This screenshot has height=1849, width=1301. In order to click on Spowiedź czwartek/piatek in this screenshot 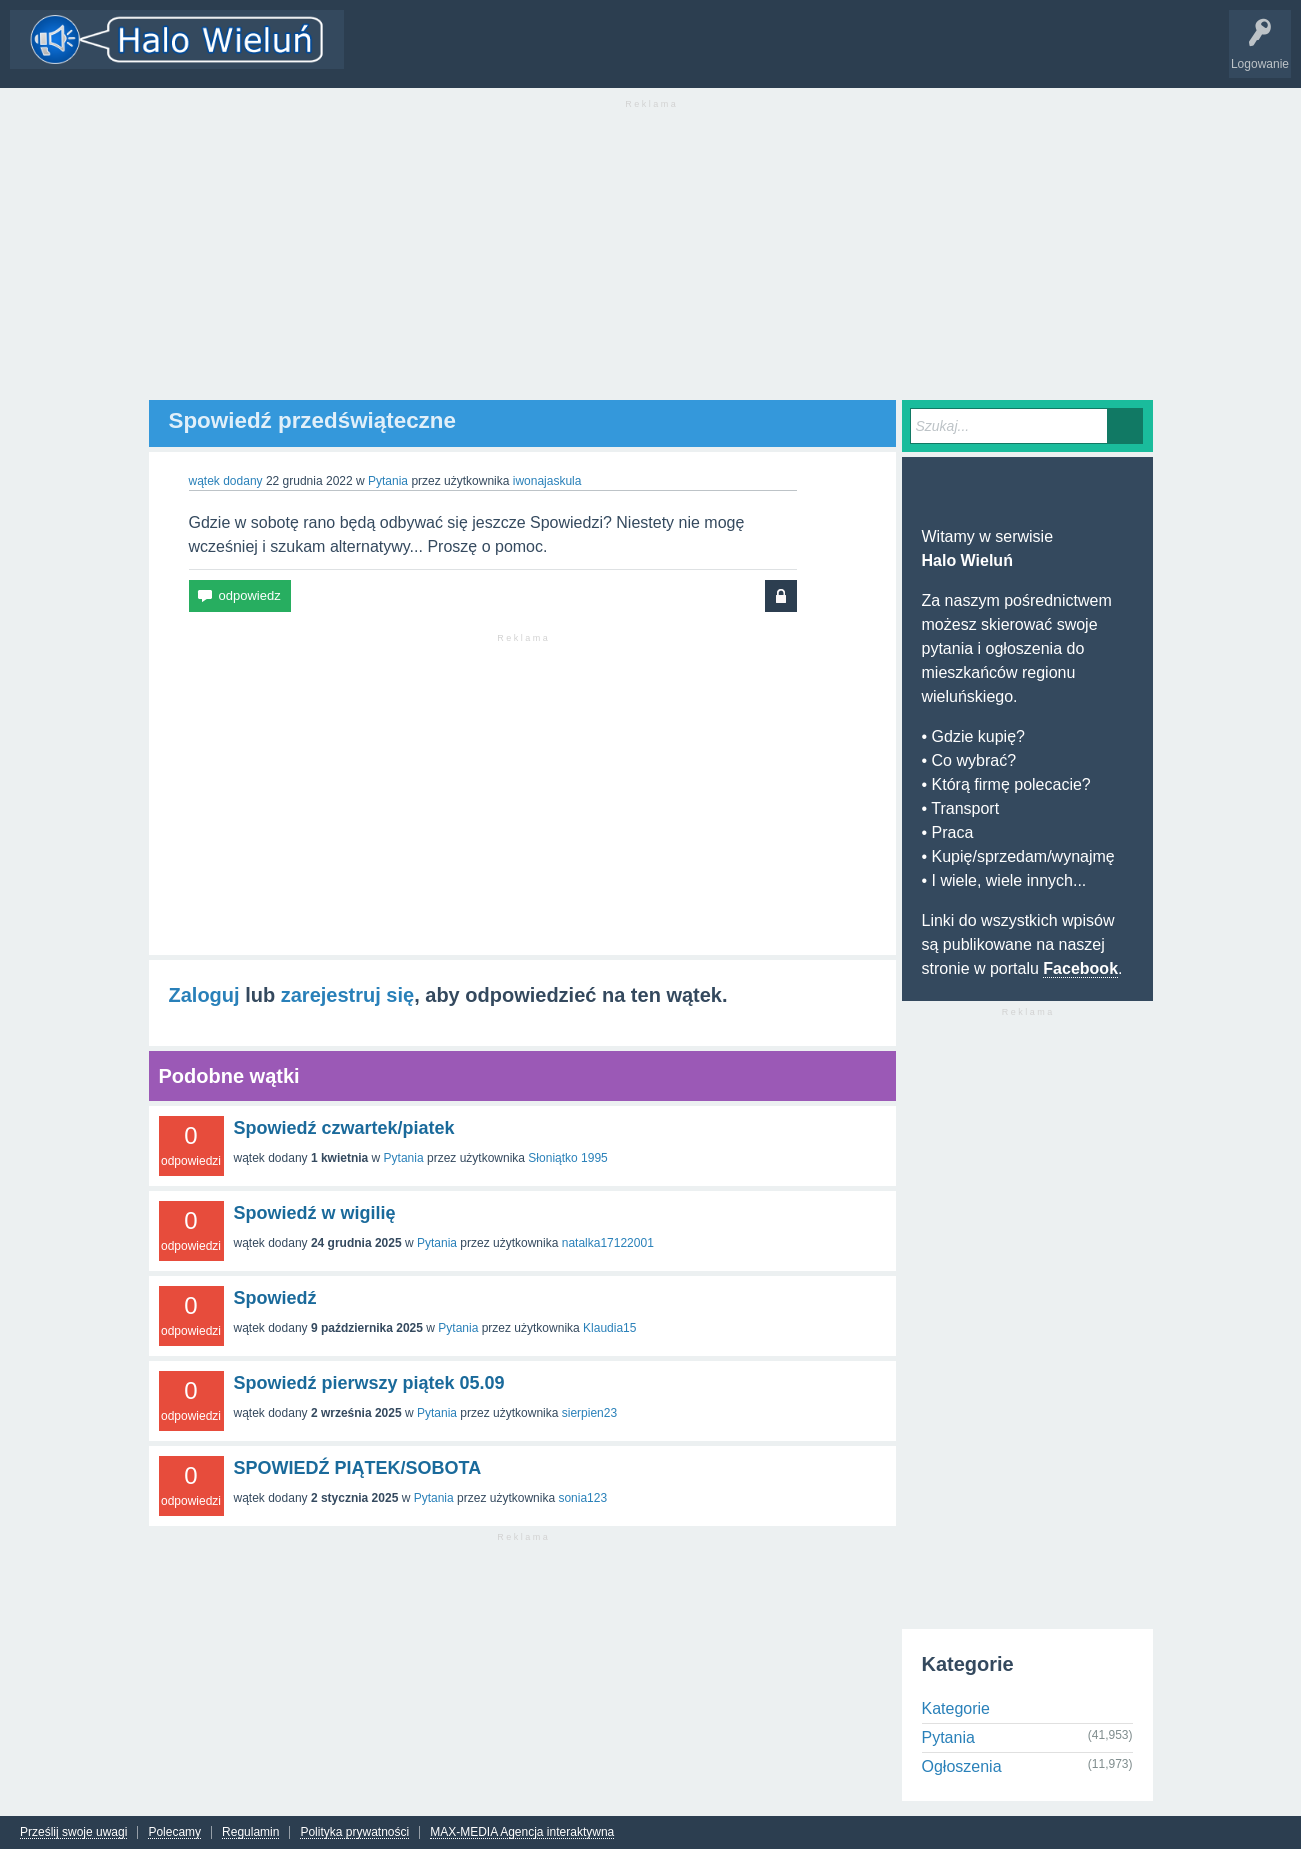, I will do `click(344, 1128)`.